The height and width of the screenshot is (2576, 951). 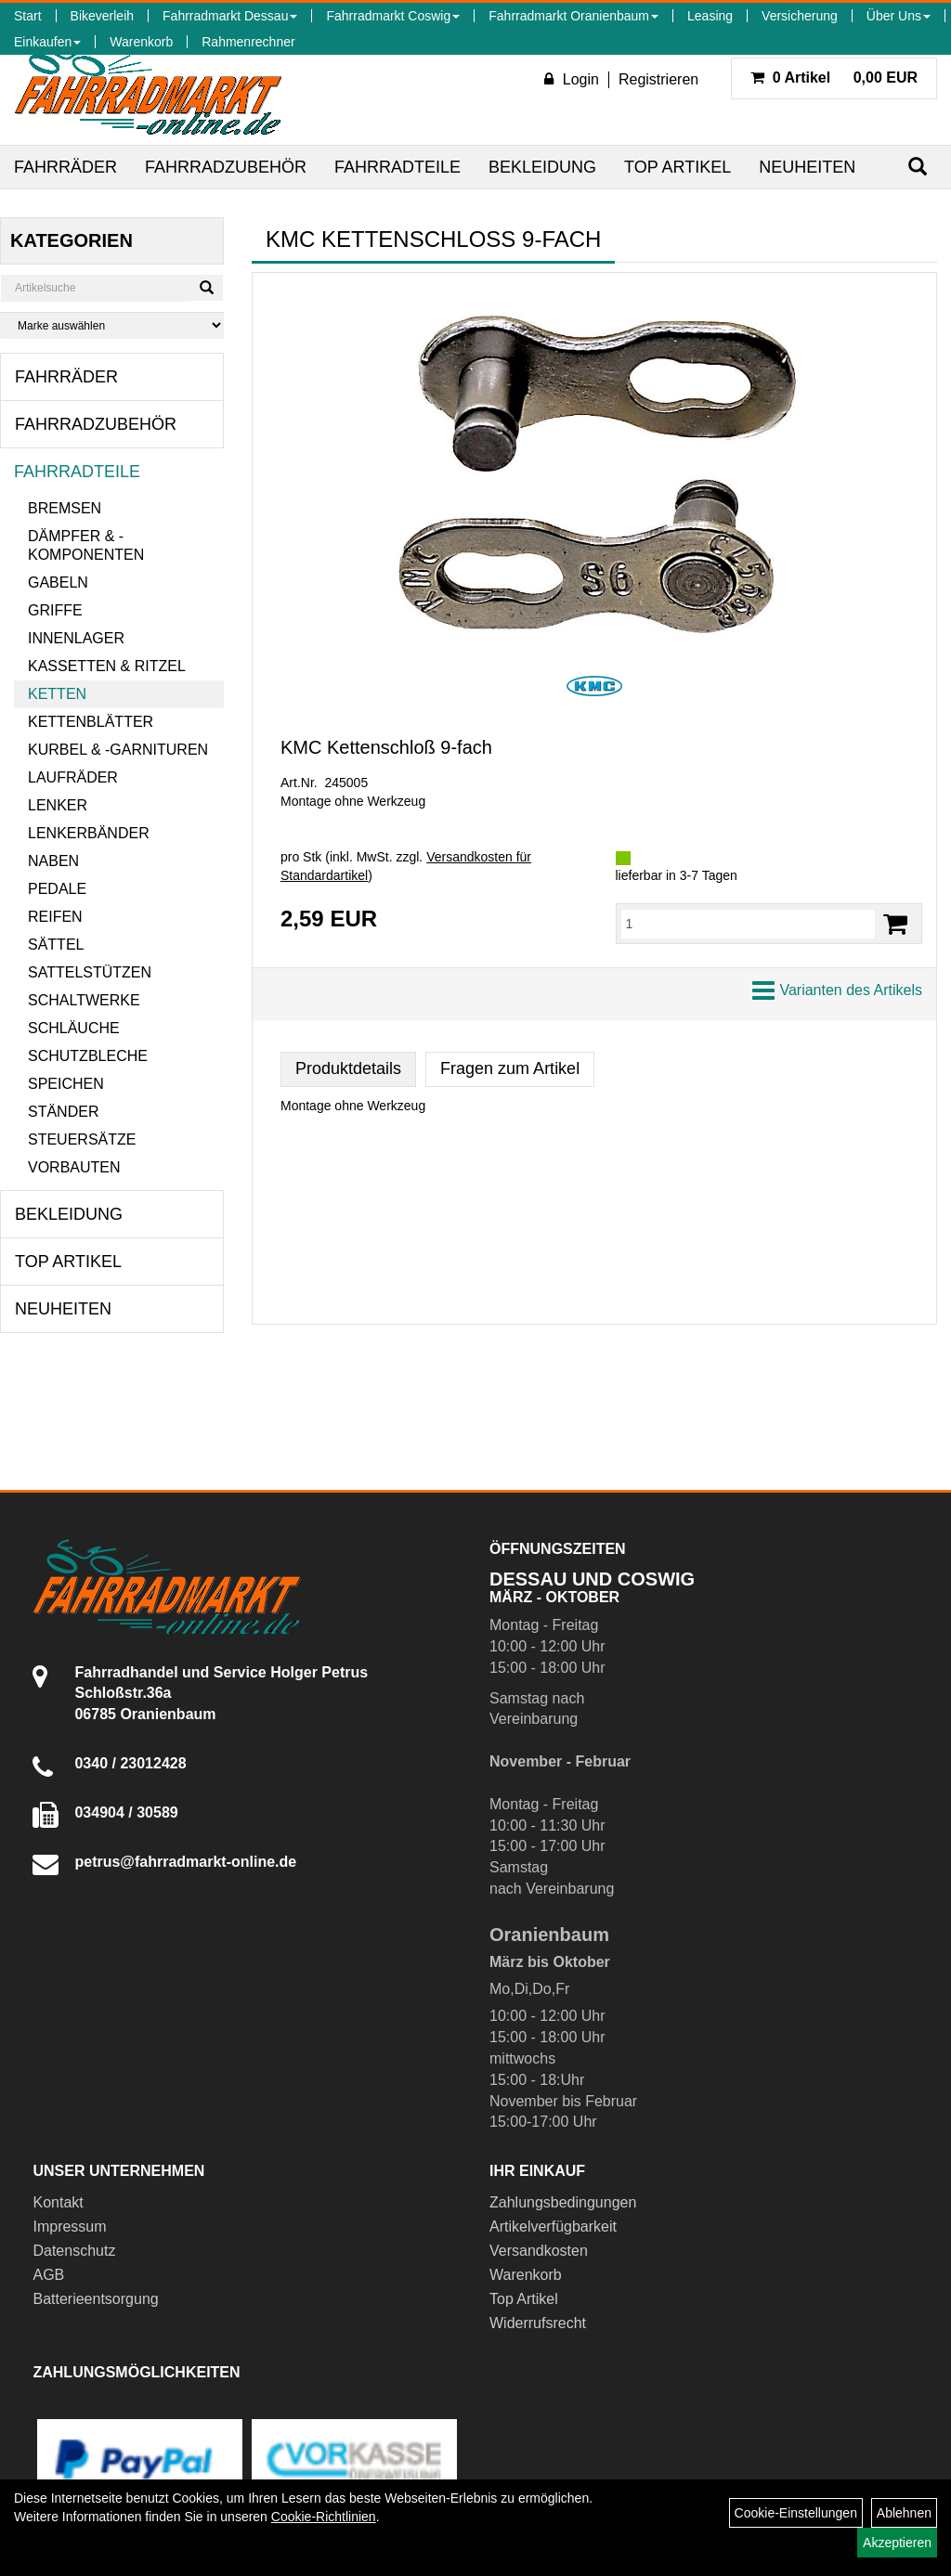 What do you see at coordinates (73, 777) in the screenshot?
I see `Laufräder` at bounding box center [73, 777].